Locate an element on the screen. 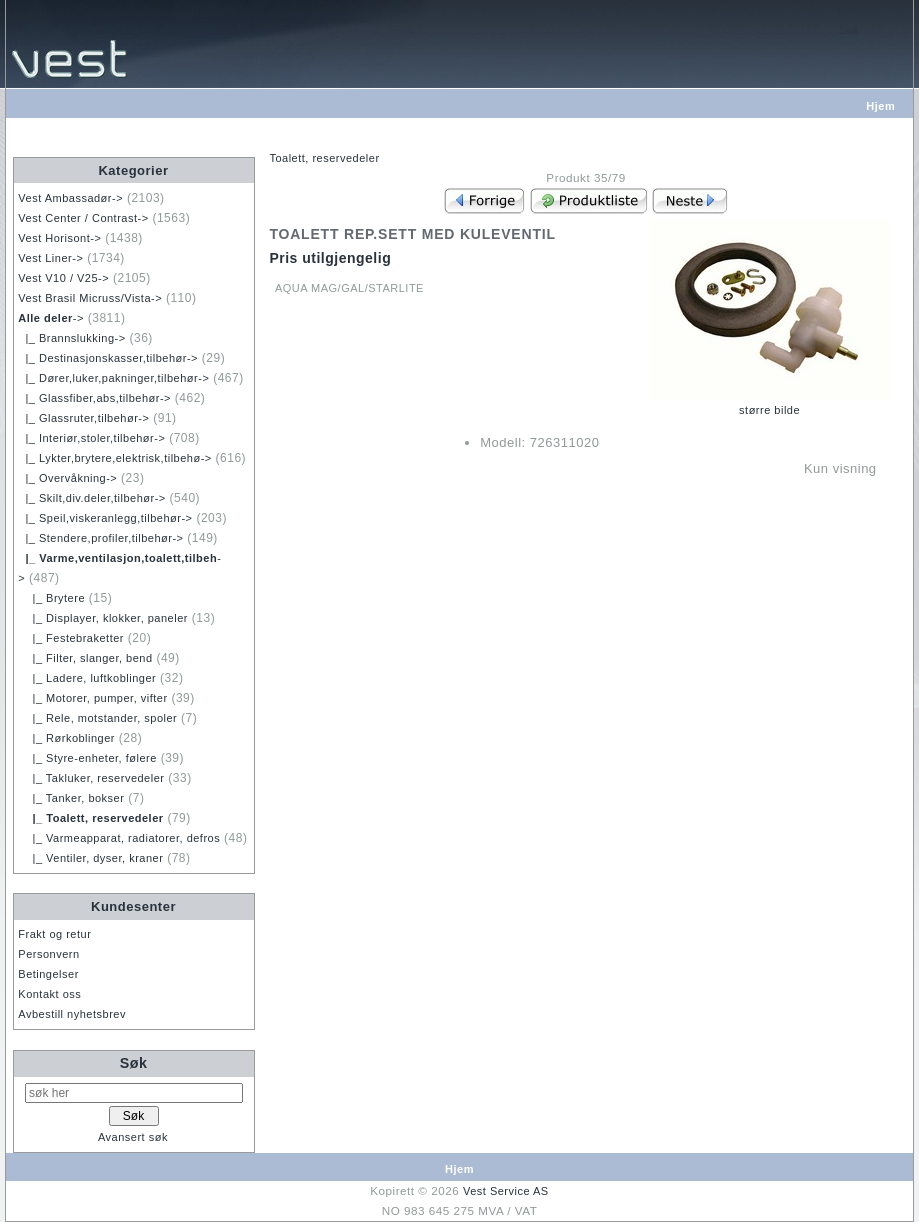 Image resolution: width=919 pixels, height=1222 pixels. |_ Festebraketter is located at coordinates (71, 638).